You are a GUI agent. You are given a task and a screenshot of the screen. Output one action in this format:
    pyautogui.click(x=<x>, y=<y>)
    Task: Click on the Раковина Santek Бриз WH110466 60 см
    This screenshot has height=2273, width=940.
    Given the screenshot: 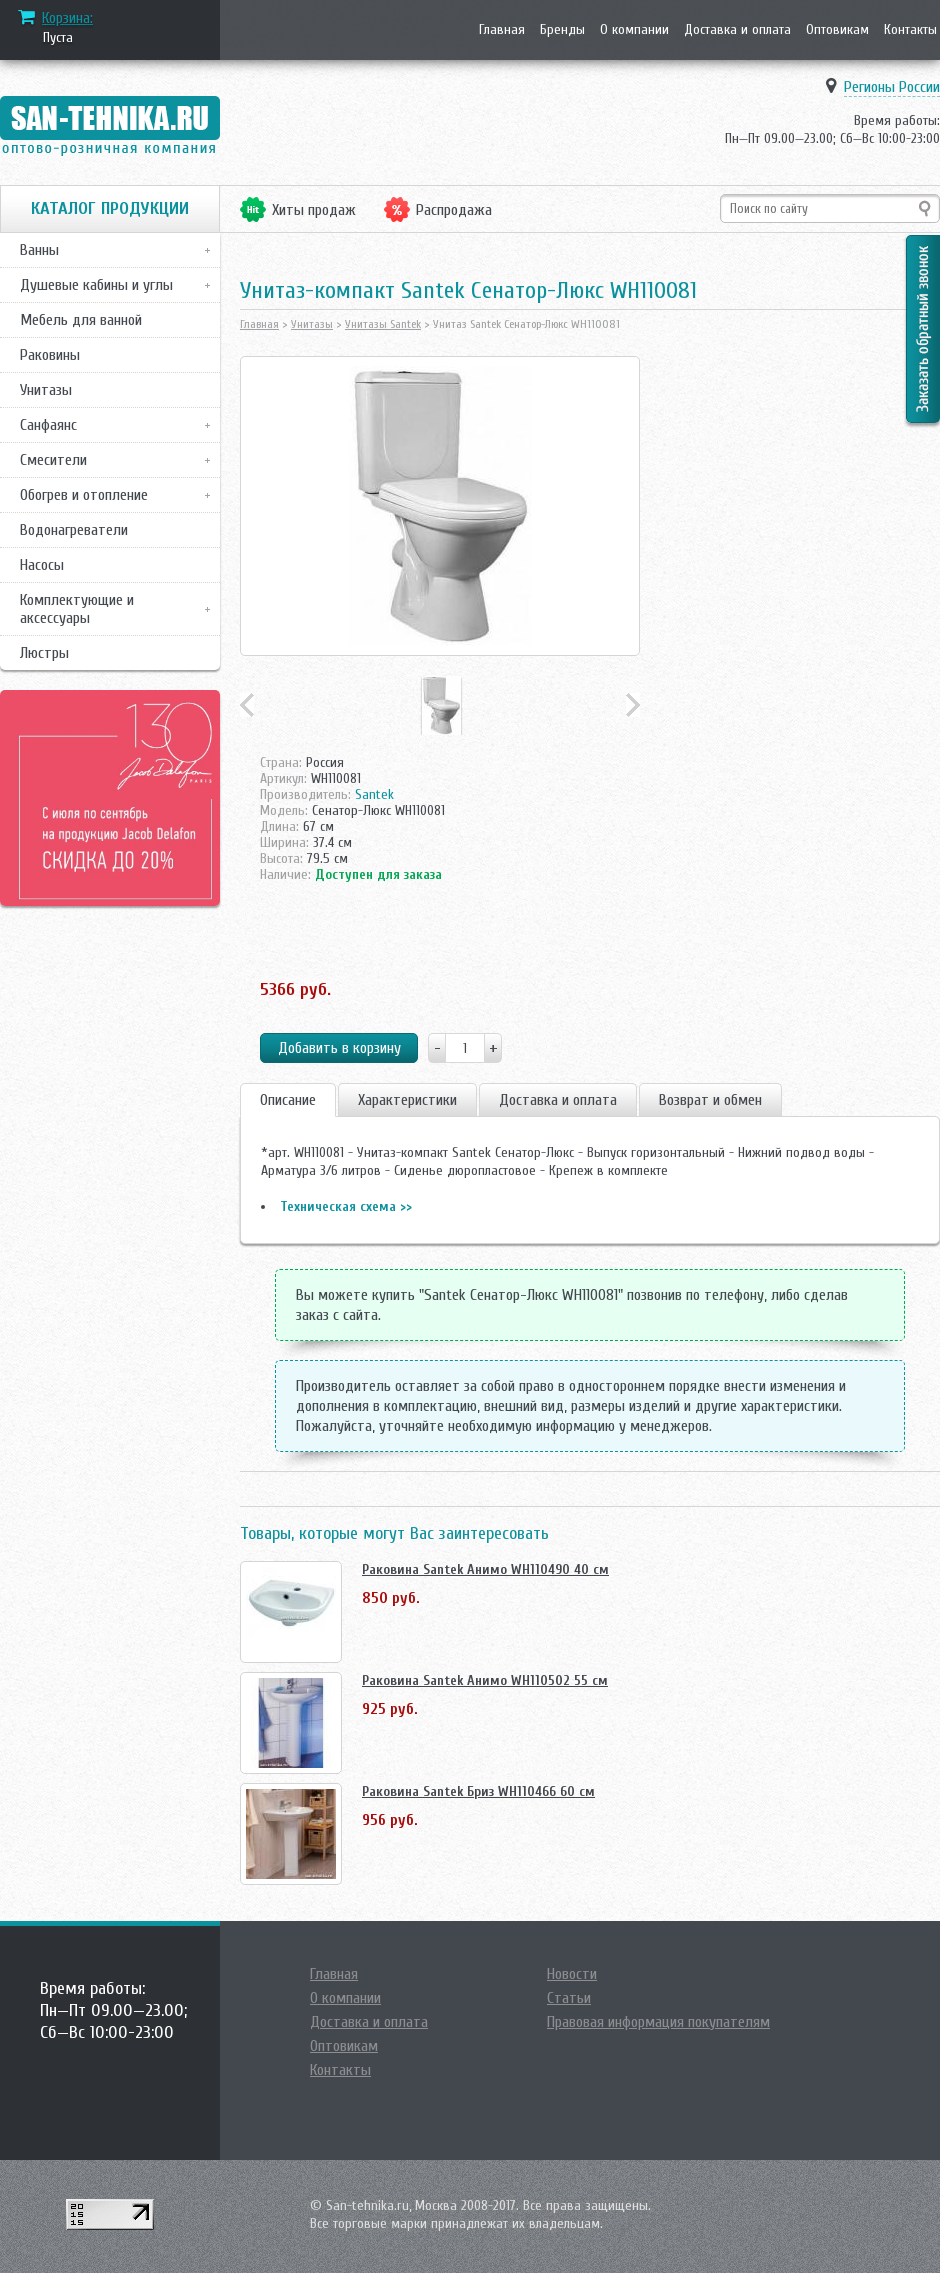 What is the action you would take?
    pyautogui.click(x=478, y=1791)
    